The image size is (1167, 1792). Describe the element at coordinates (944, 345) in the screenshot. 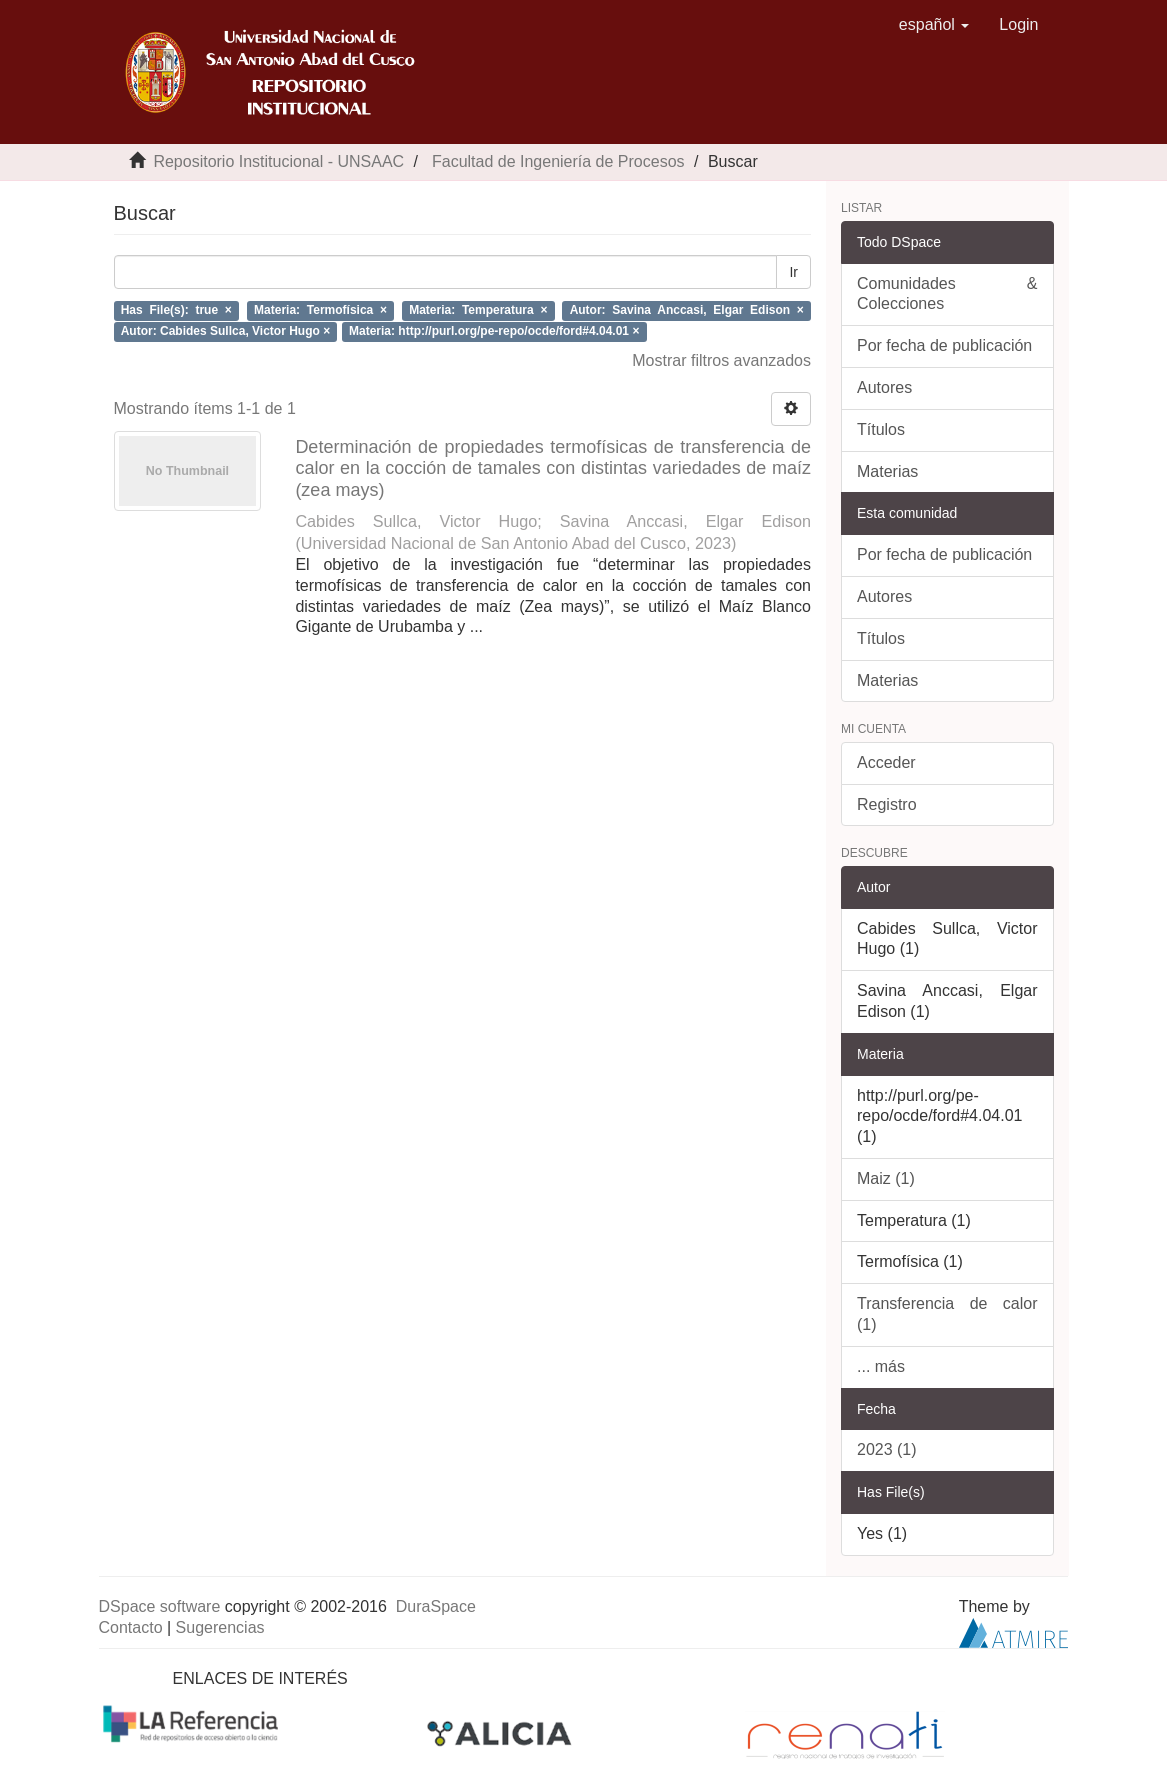

I see `Por fecha de publicación` at that location.